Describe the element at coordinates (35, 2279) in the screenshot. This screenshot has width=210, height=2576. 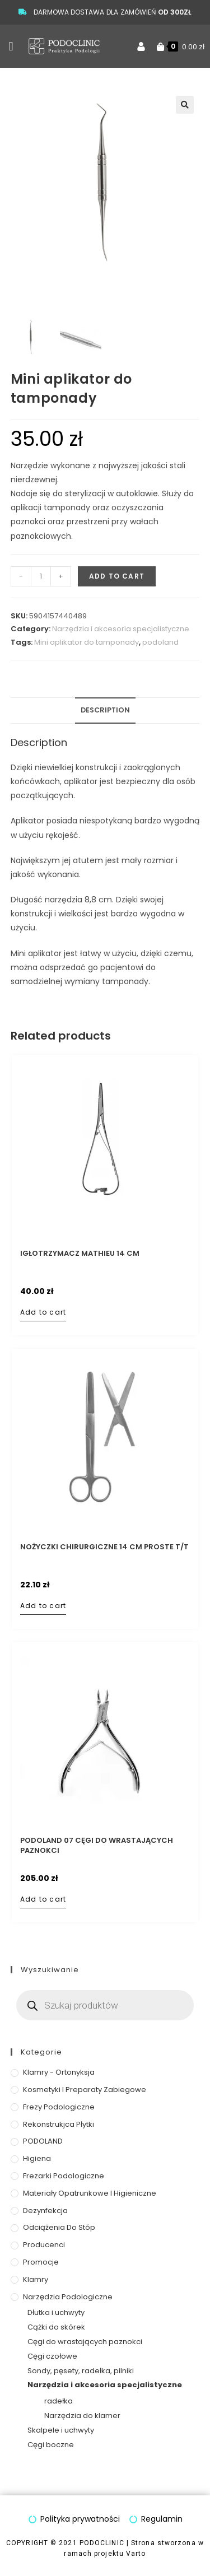
I see `Klamry` at that location.